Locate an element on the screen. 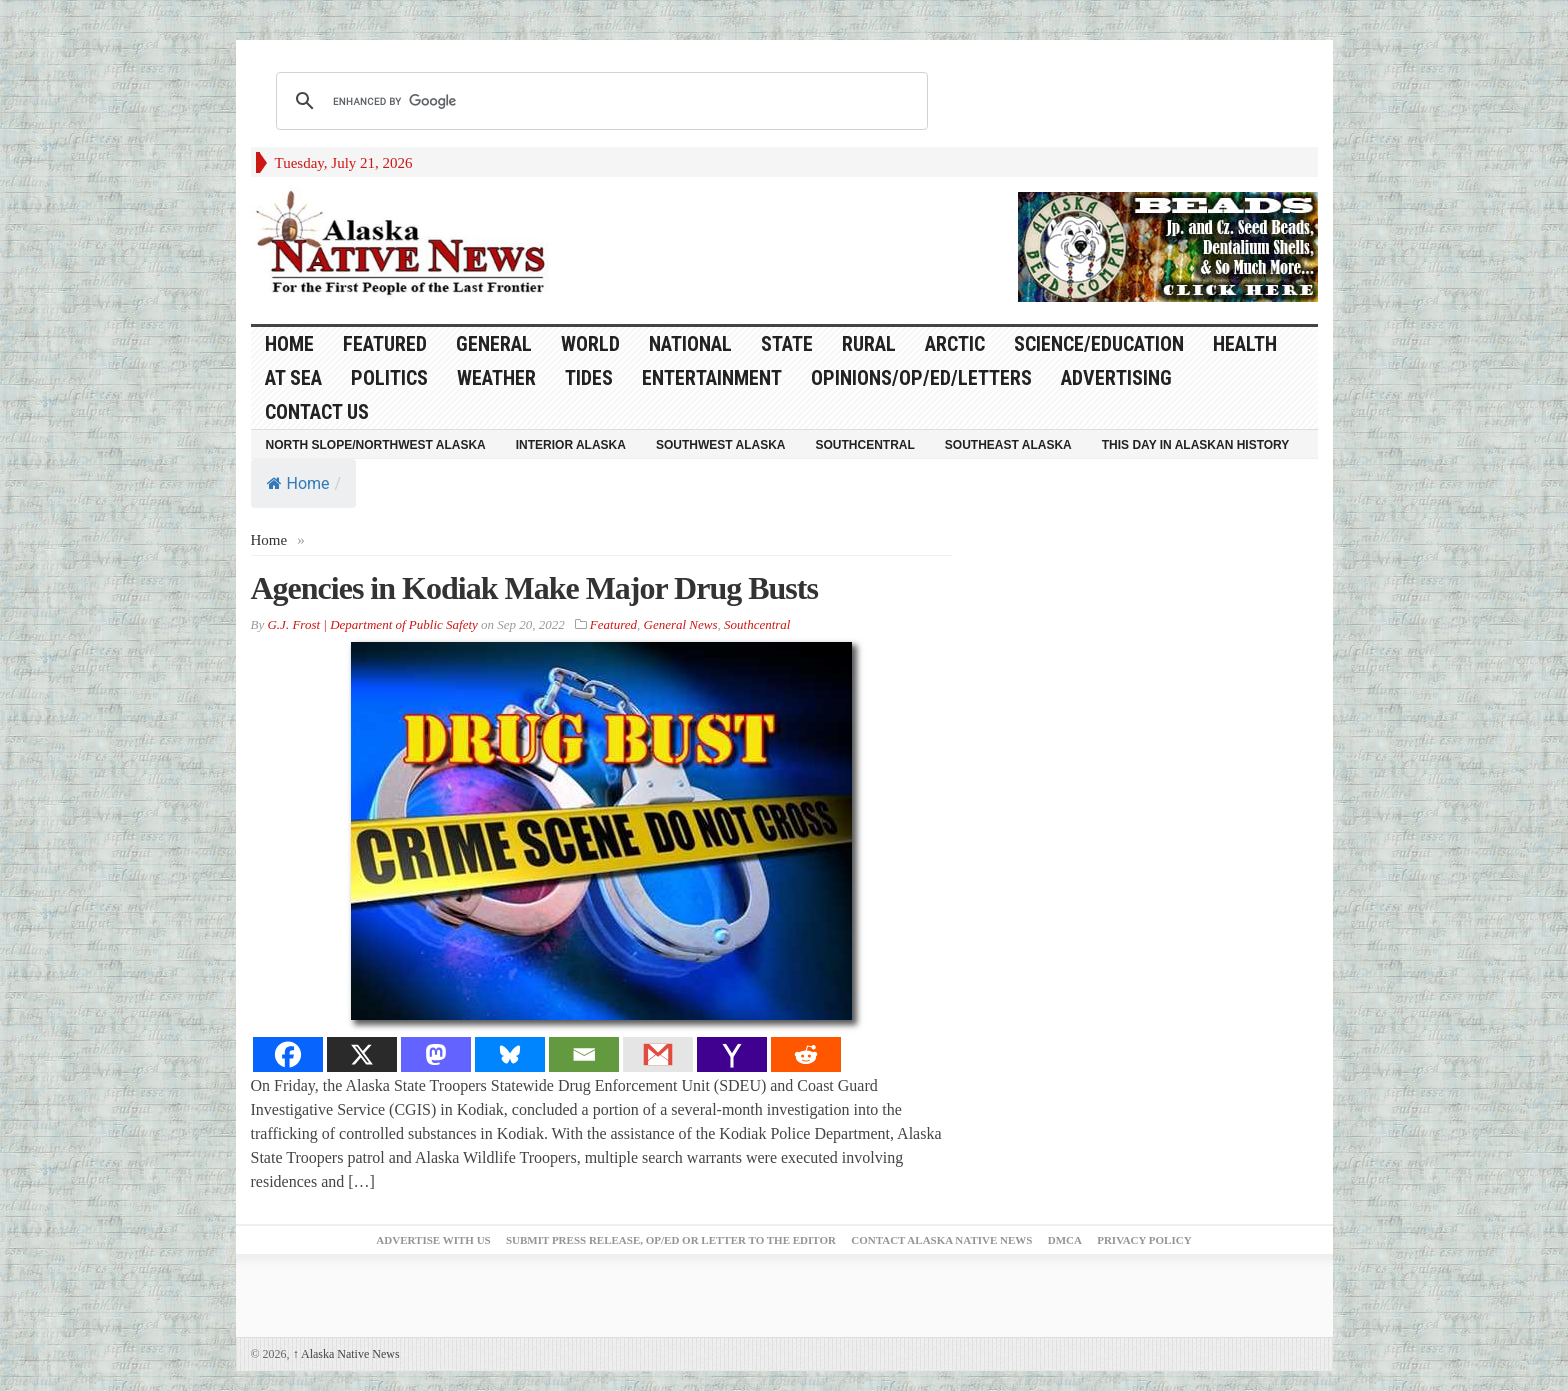  G.J. Frost | Department of Public Safety is located at coordinates (372, 624).